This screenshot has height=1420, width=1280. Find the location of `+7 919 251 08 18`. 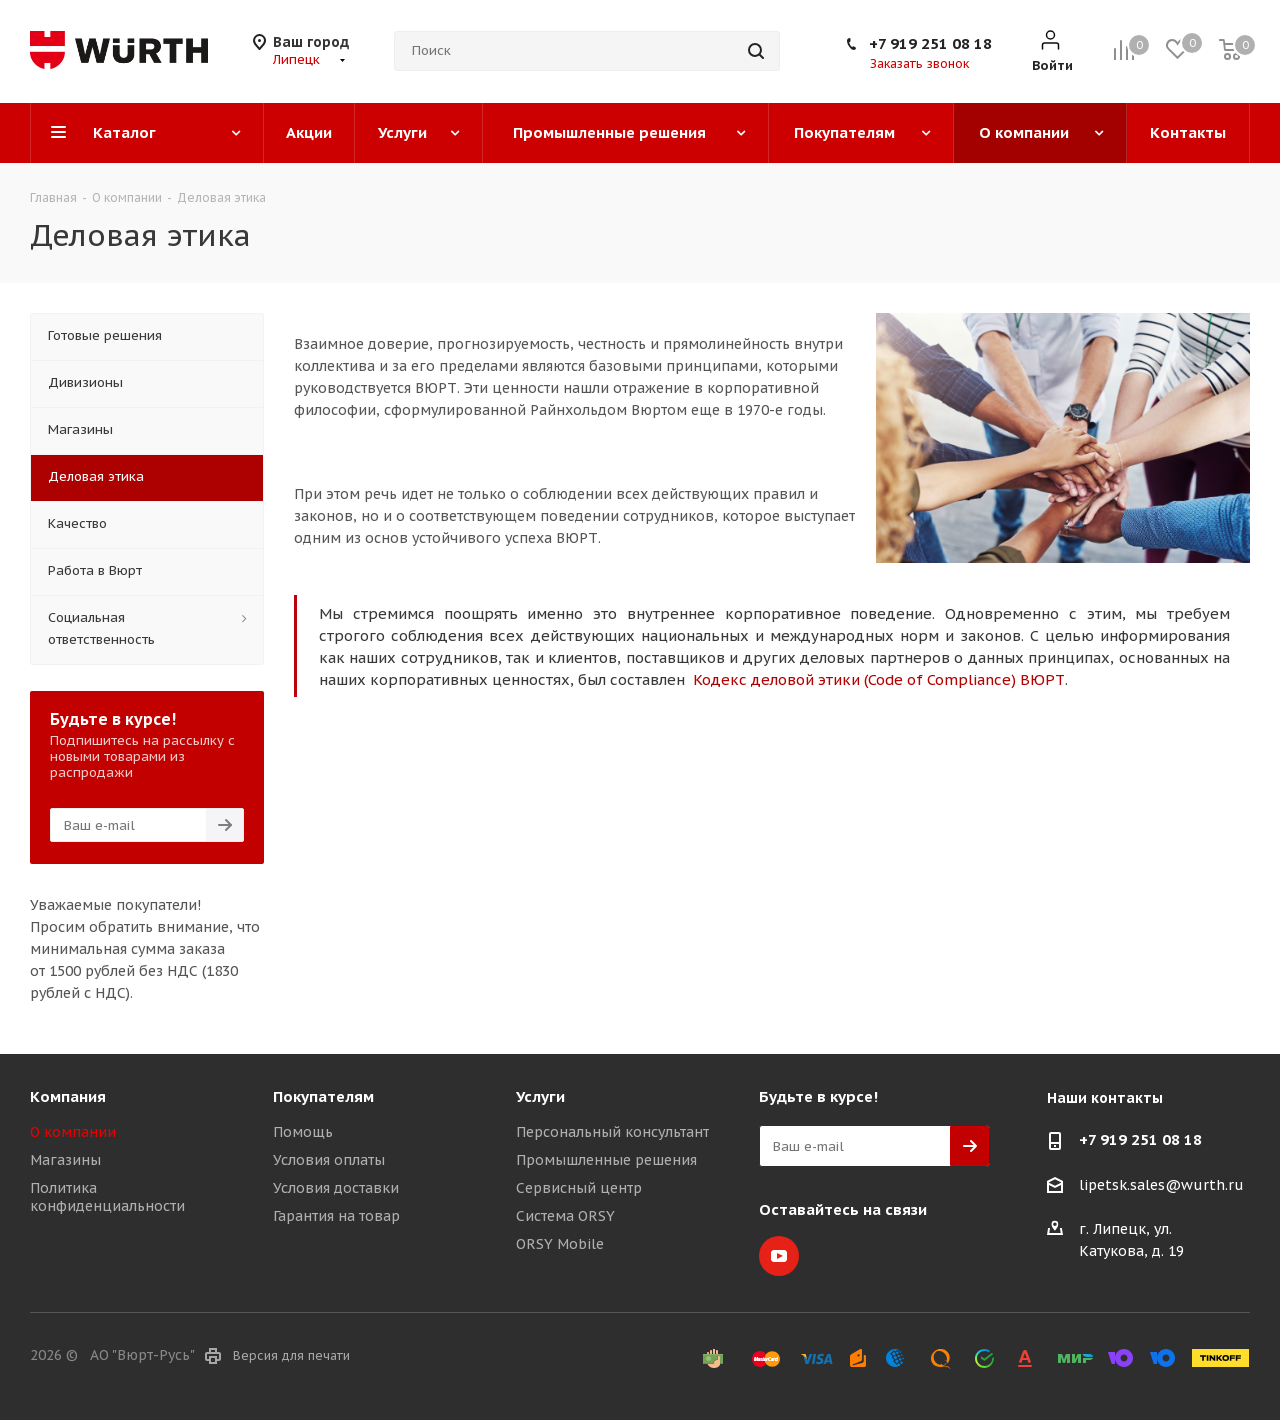

+7 919 251 08 18 is located at coordinates (930, 43).